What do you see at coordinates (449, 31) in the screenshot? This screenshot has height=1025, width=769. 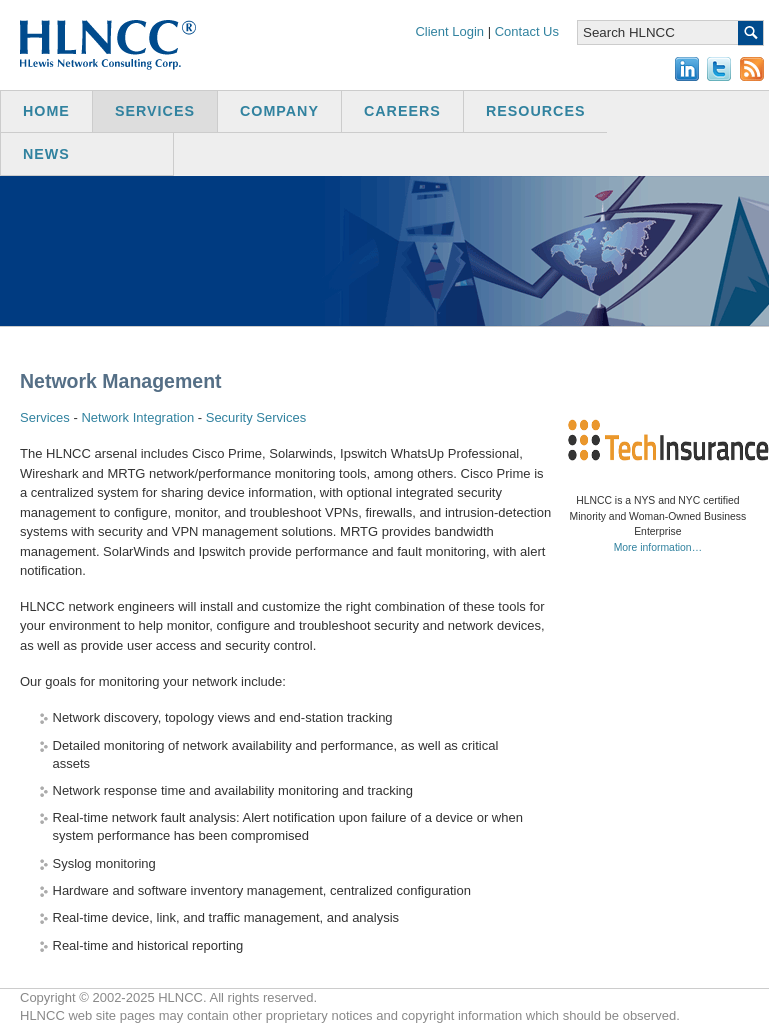 I see `Client Login` at bounding box center [449, 31].